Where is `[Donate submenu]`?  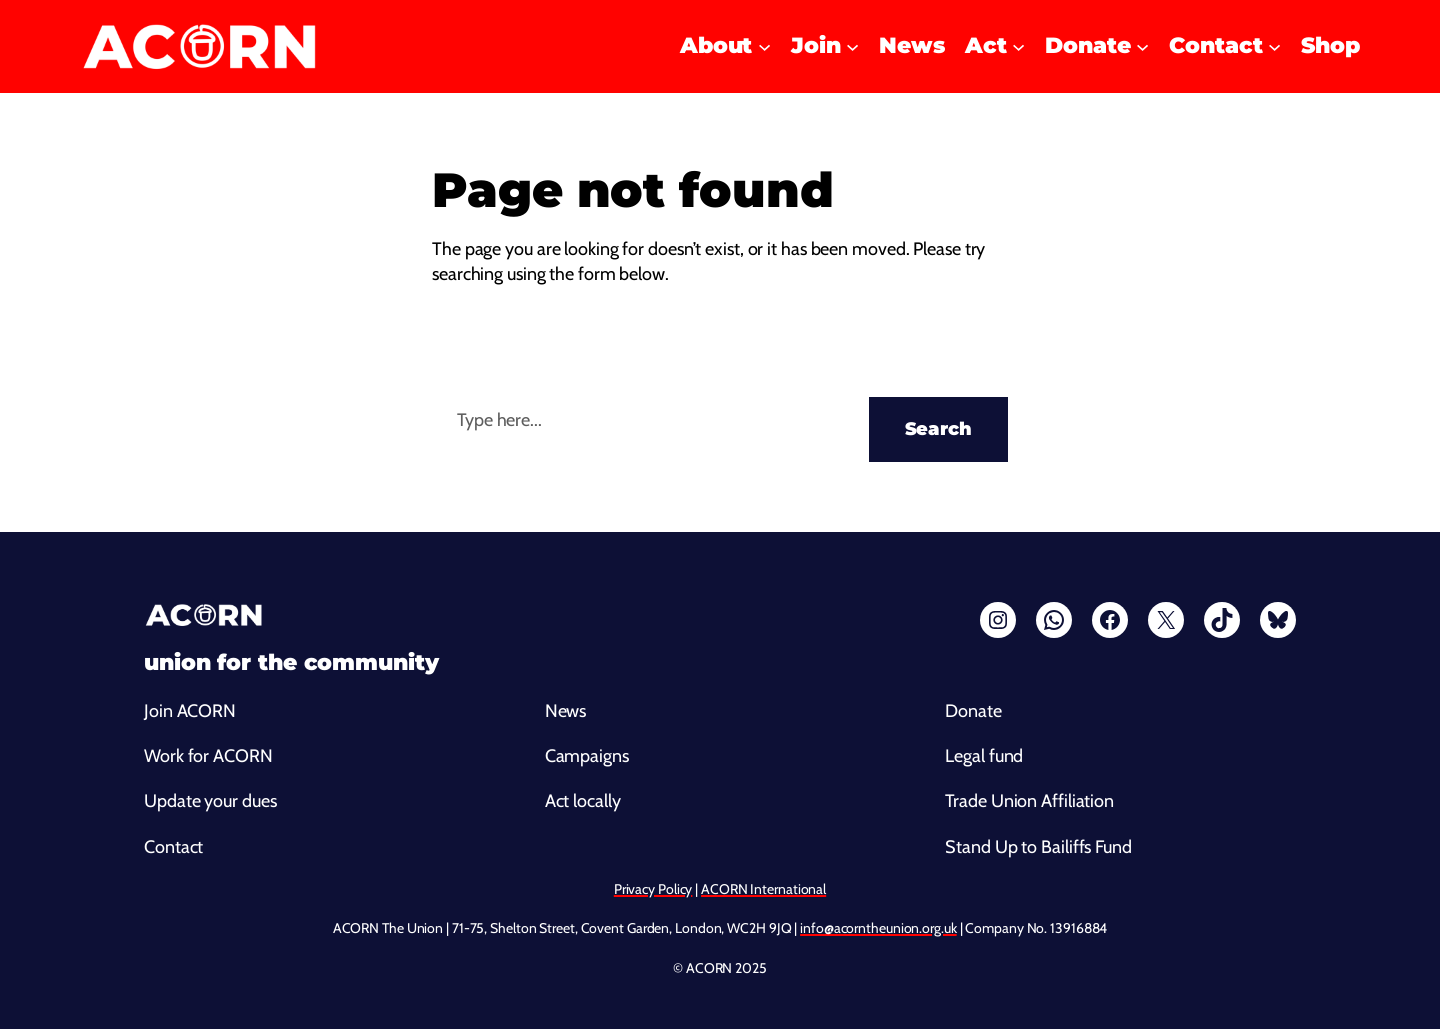
[Donate submenu] is located at coordinates (1142, 46).